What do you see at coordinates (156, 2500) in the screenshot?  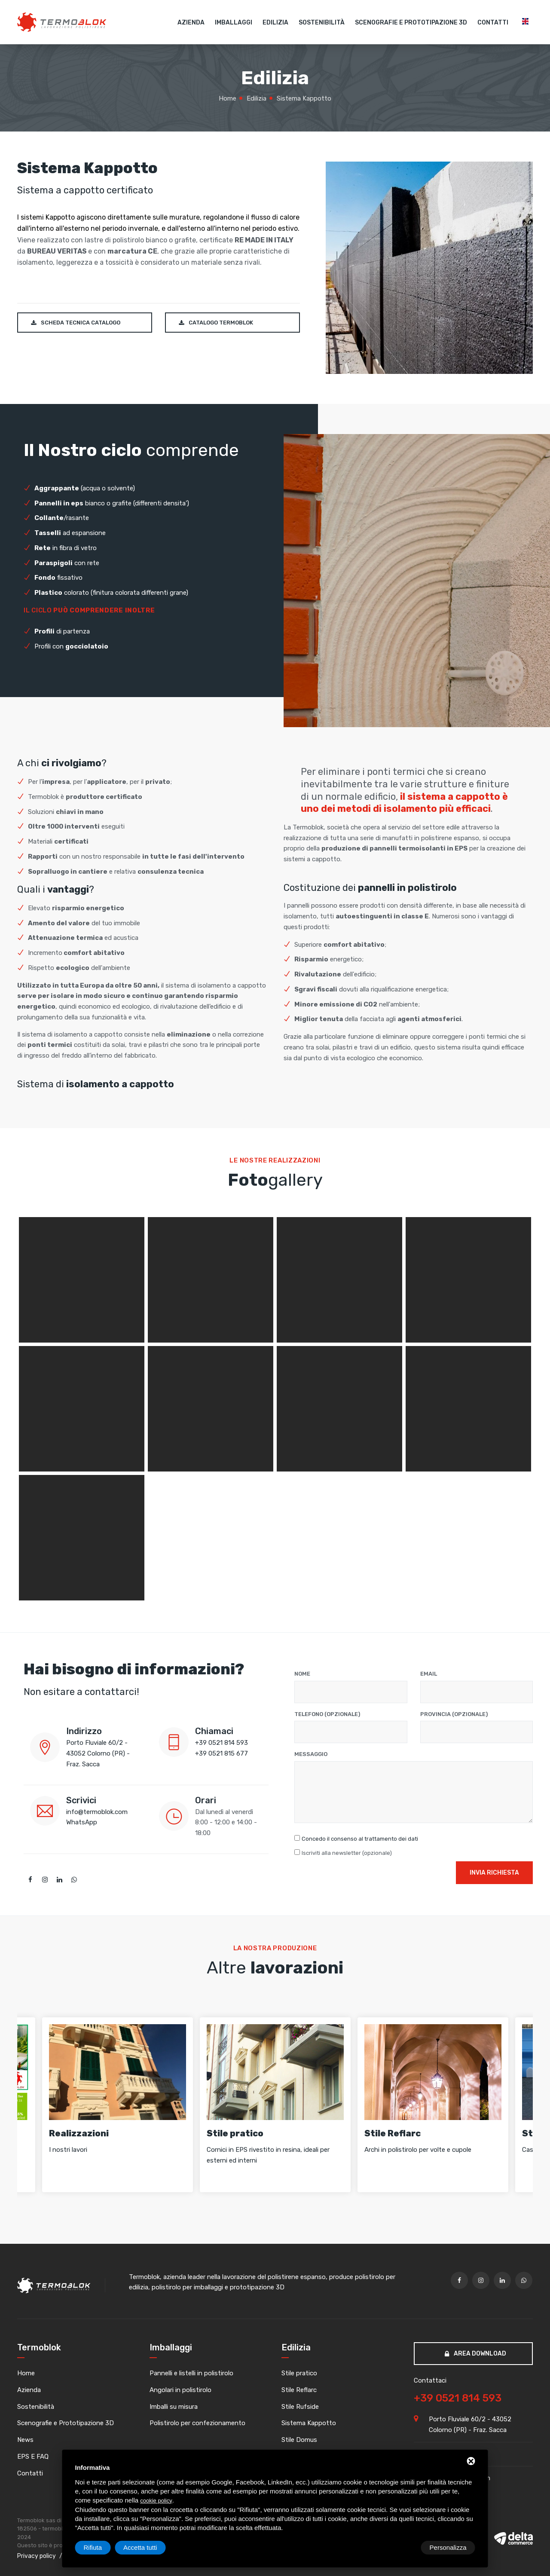 I see `cookie policy` at bounding box center [156, 2500].